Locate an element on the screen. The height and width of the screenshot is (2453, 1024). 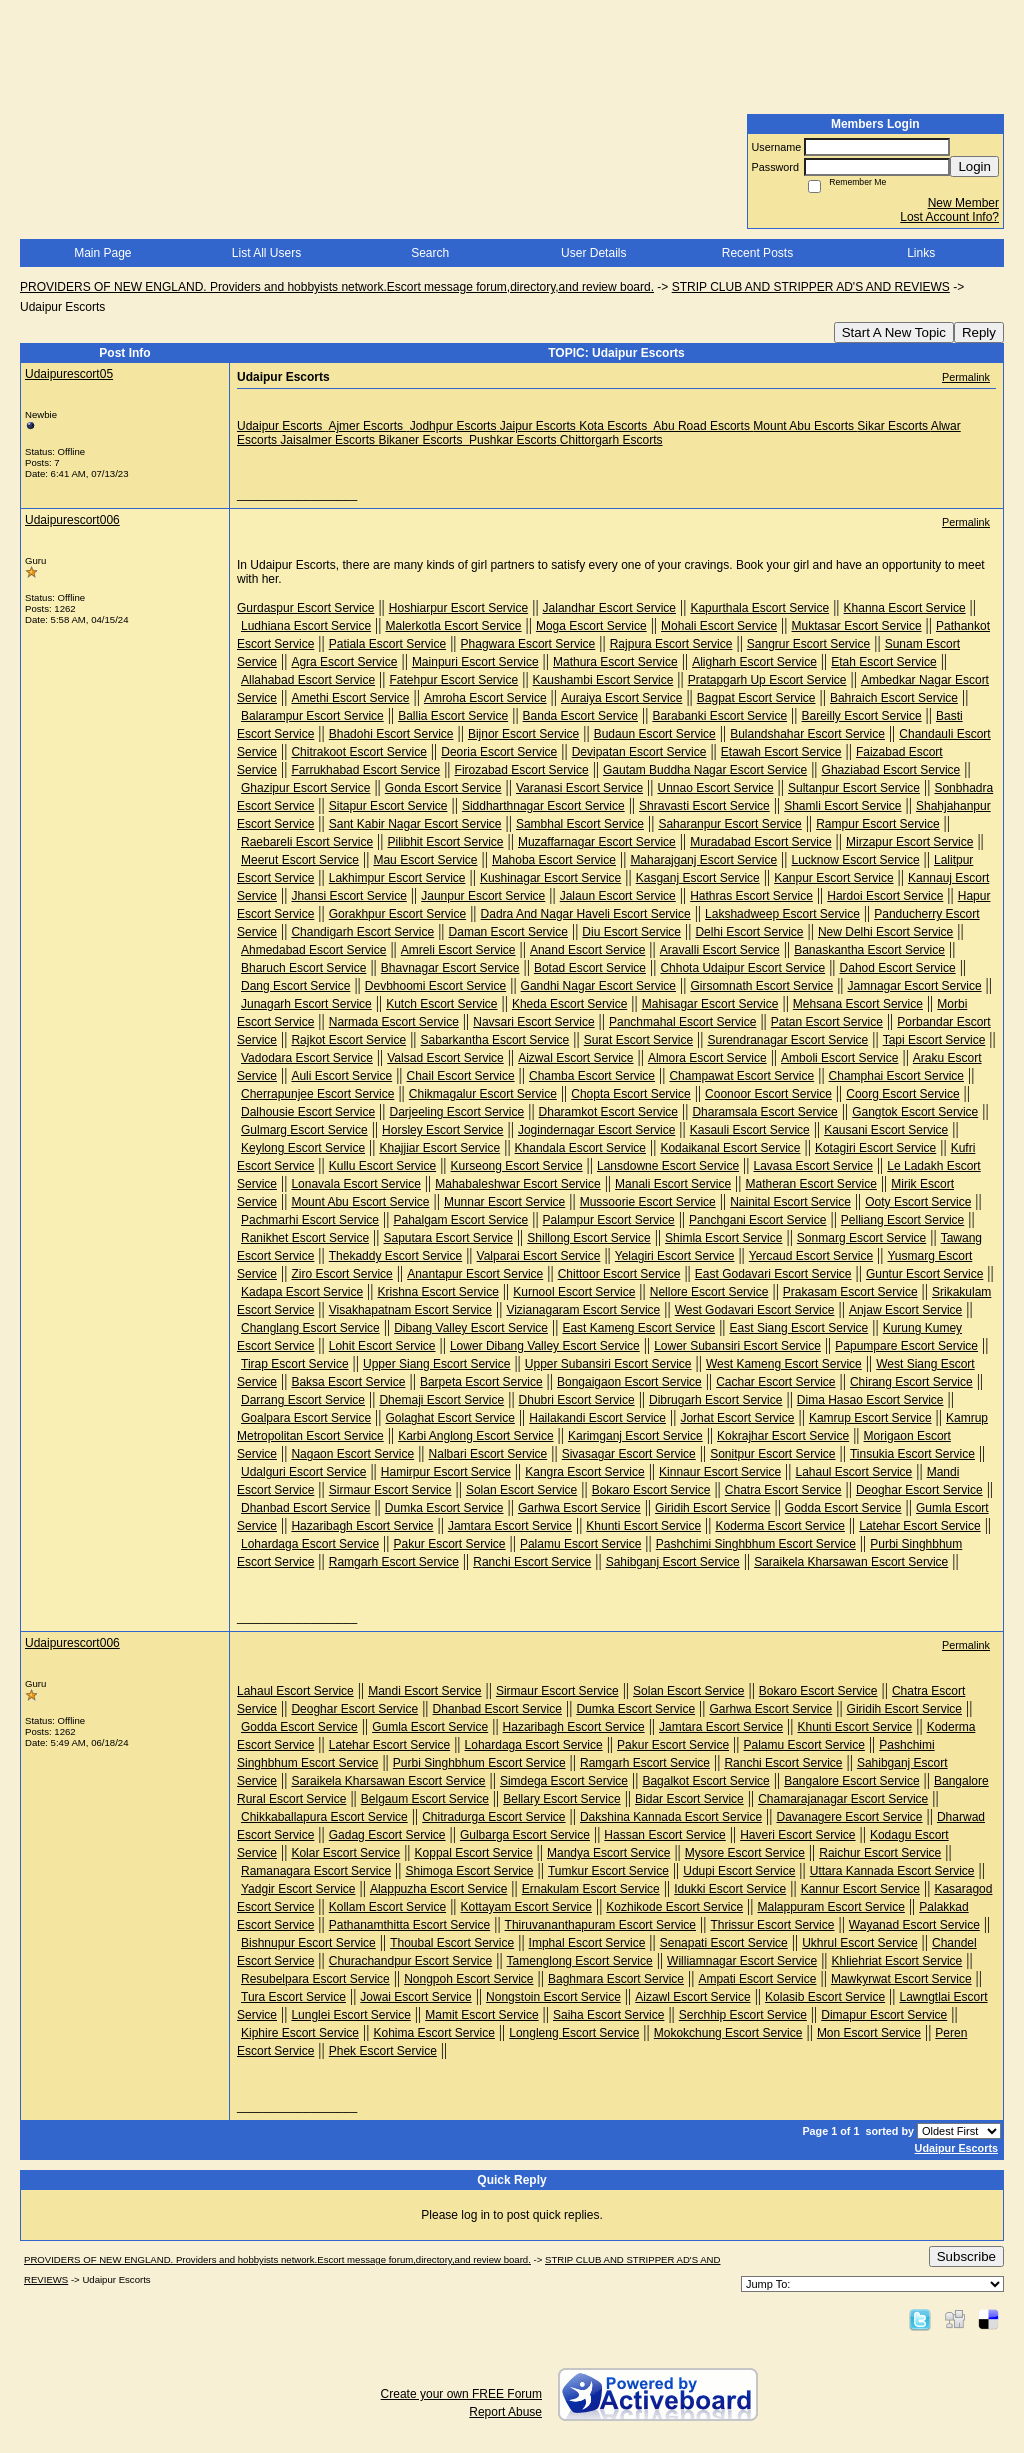
Mon Escort Service is located at coordinates (869, 2033).